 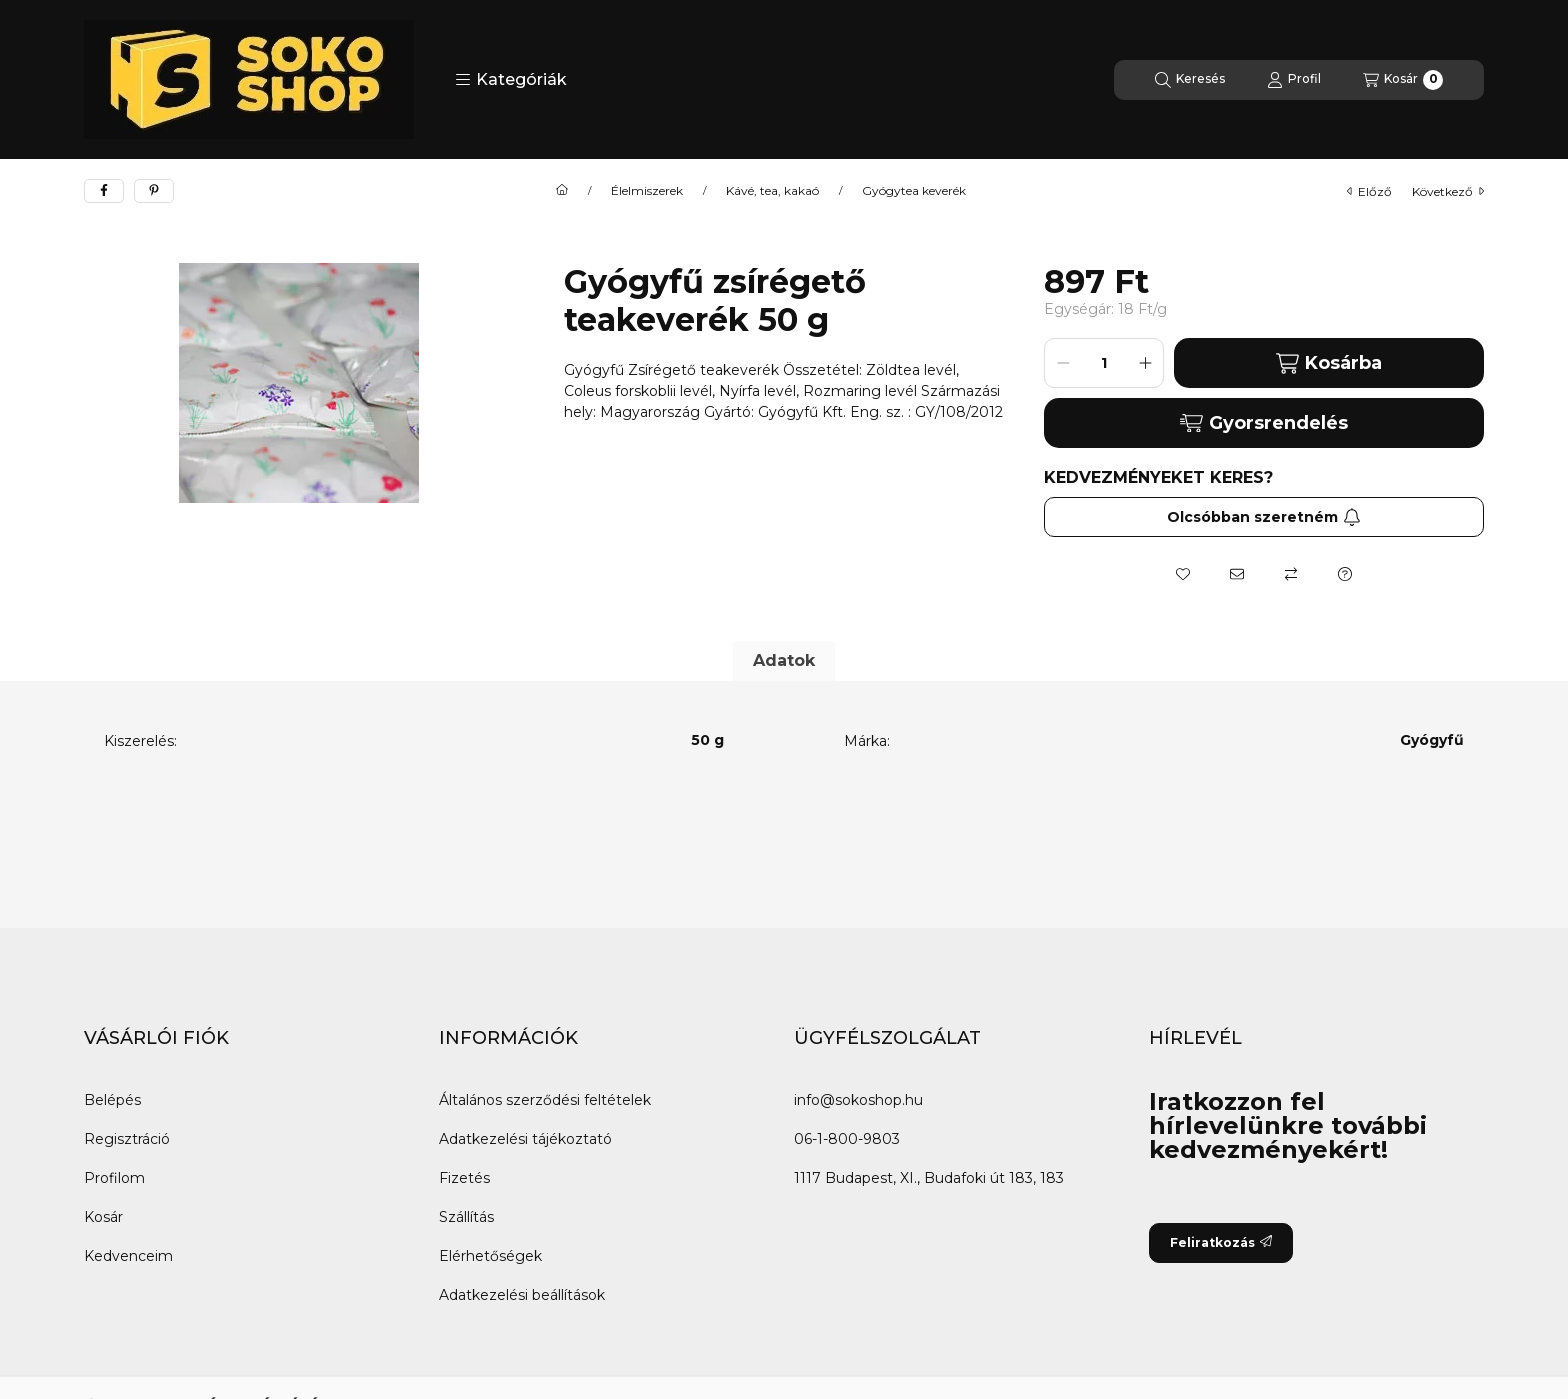 What do you see at coordinates (847, 1139) in the screenshot?
I see `06-1-800-9803` at bounding box center [847, 1139].